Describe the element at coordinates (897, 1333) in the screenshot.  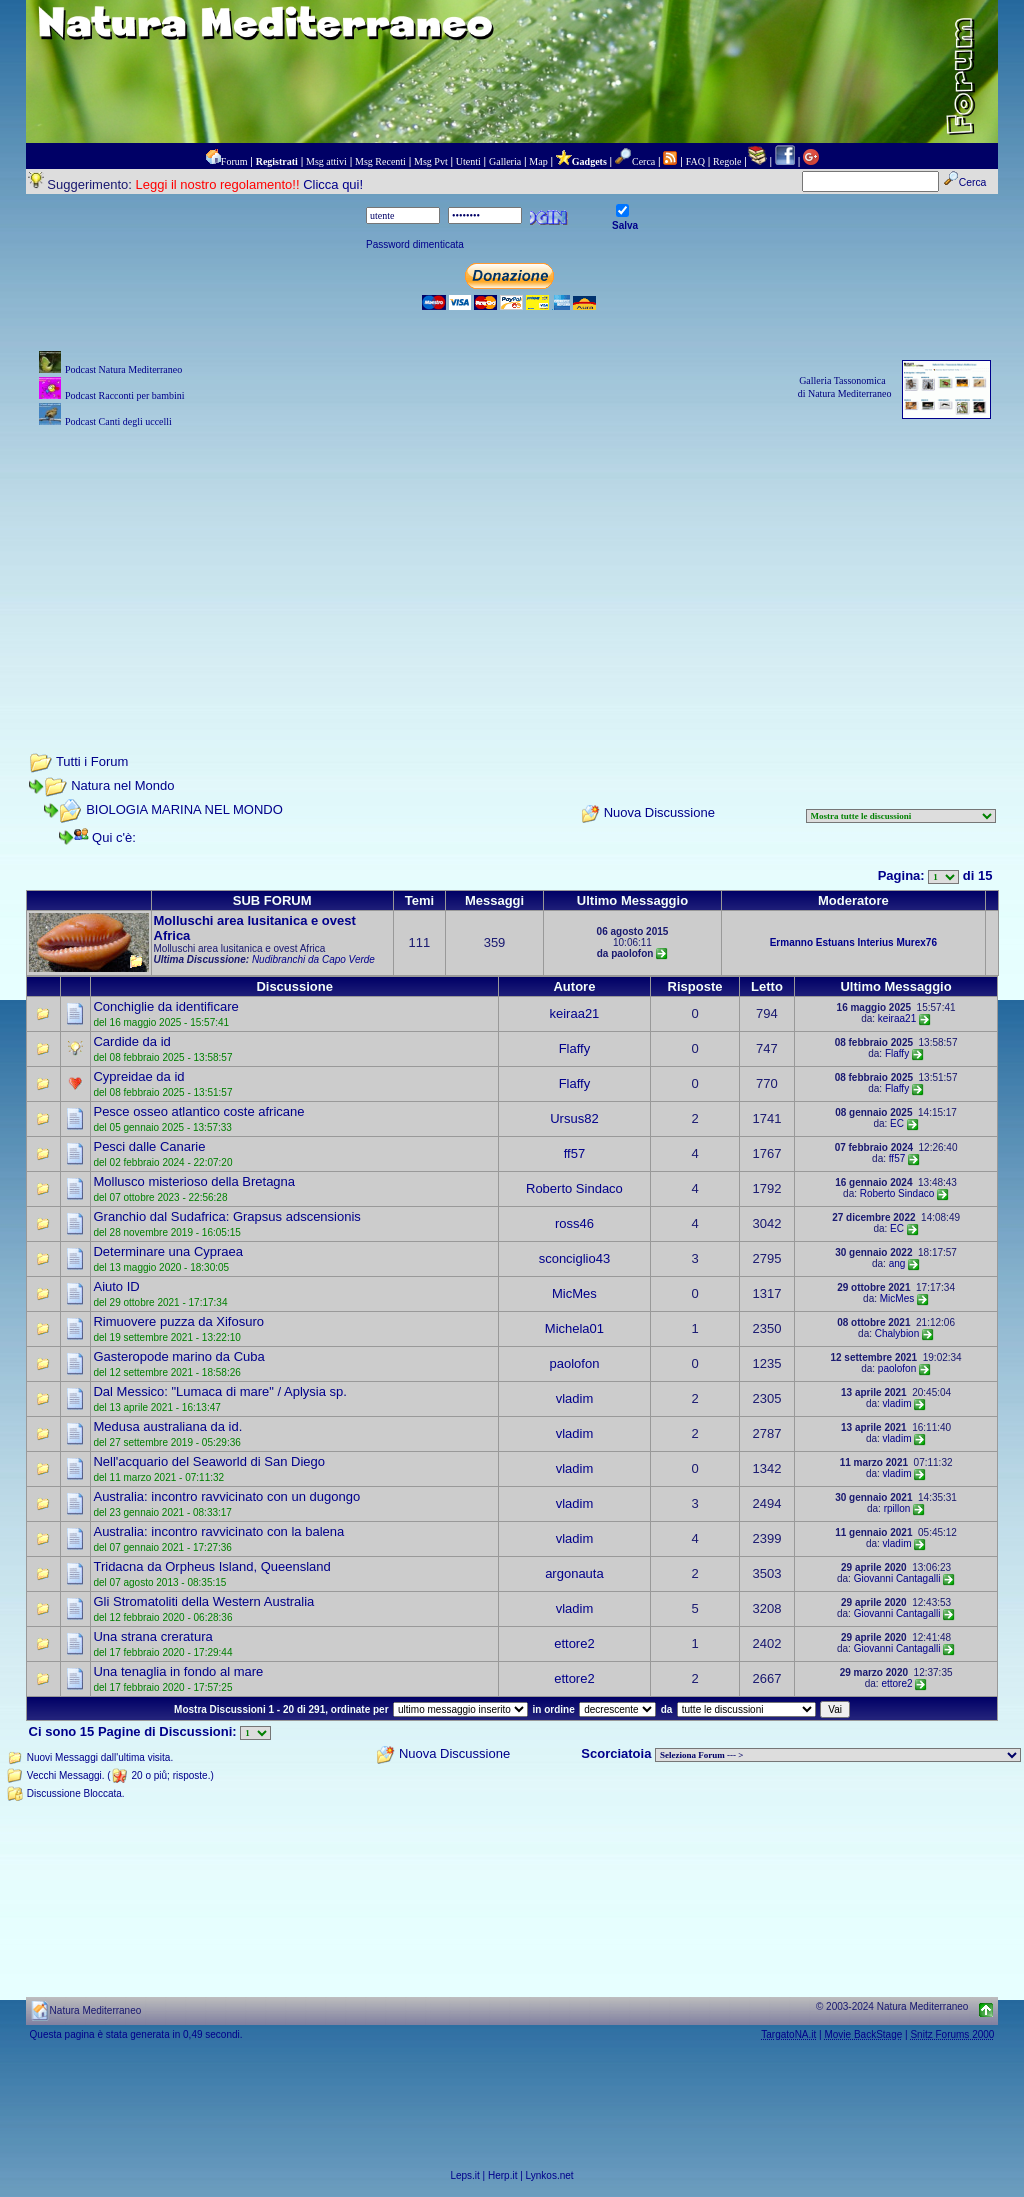
I see `Chalybion` at that location.